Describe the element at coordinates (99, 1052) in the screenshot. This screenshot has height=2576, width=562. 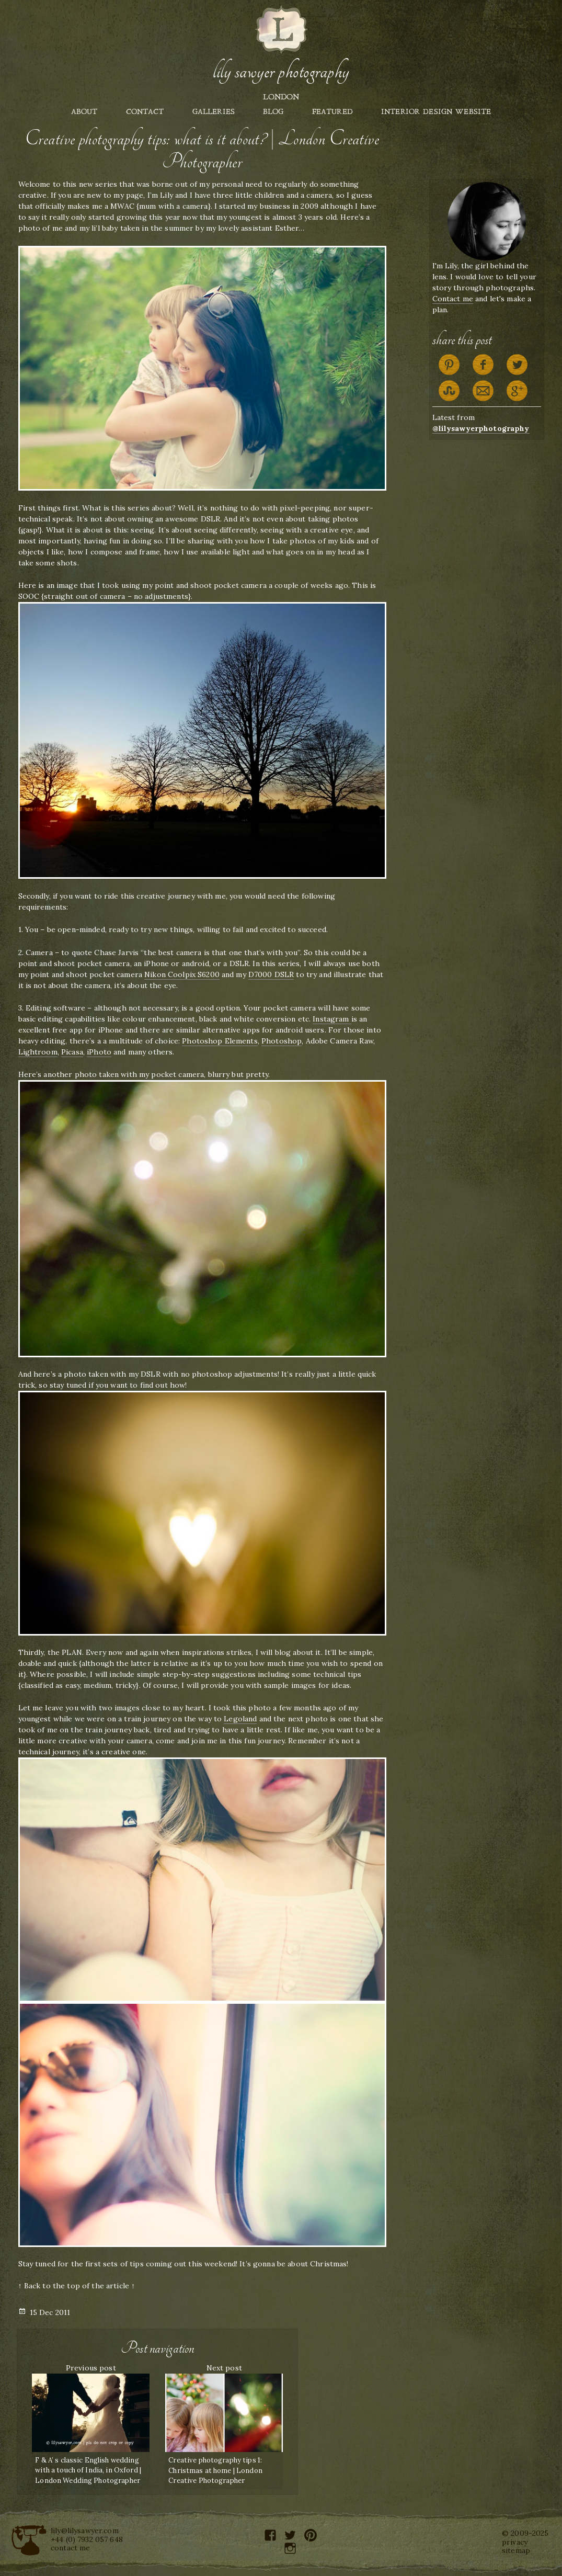
I see `iPhoto` at that location.